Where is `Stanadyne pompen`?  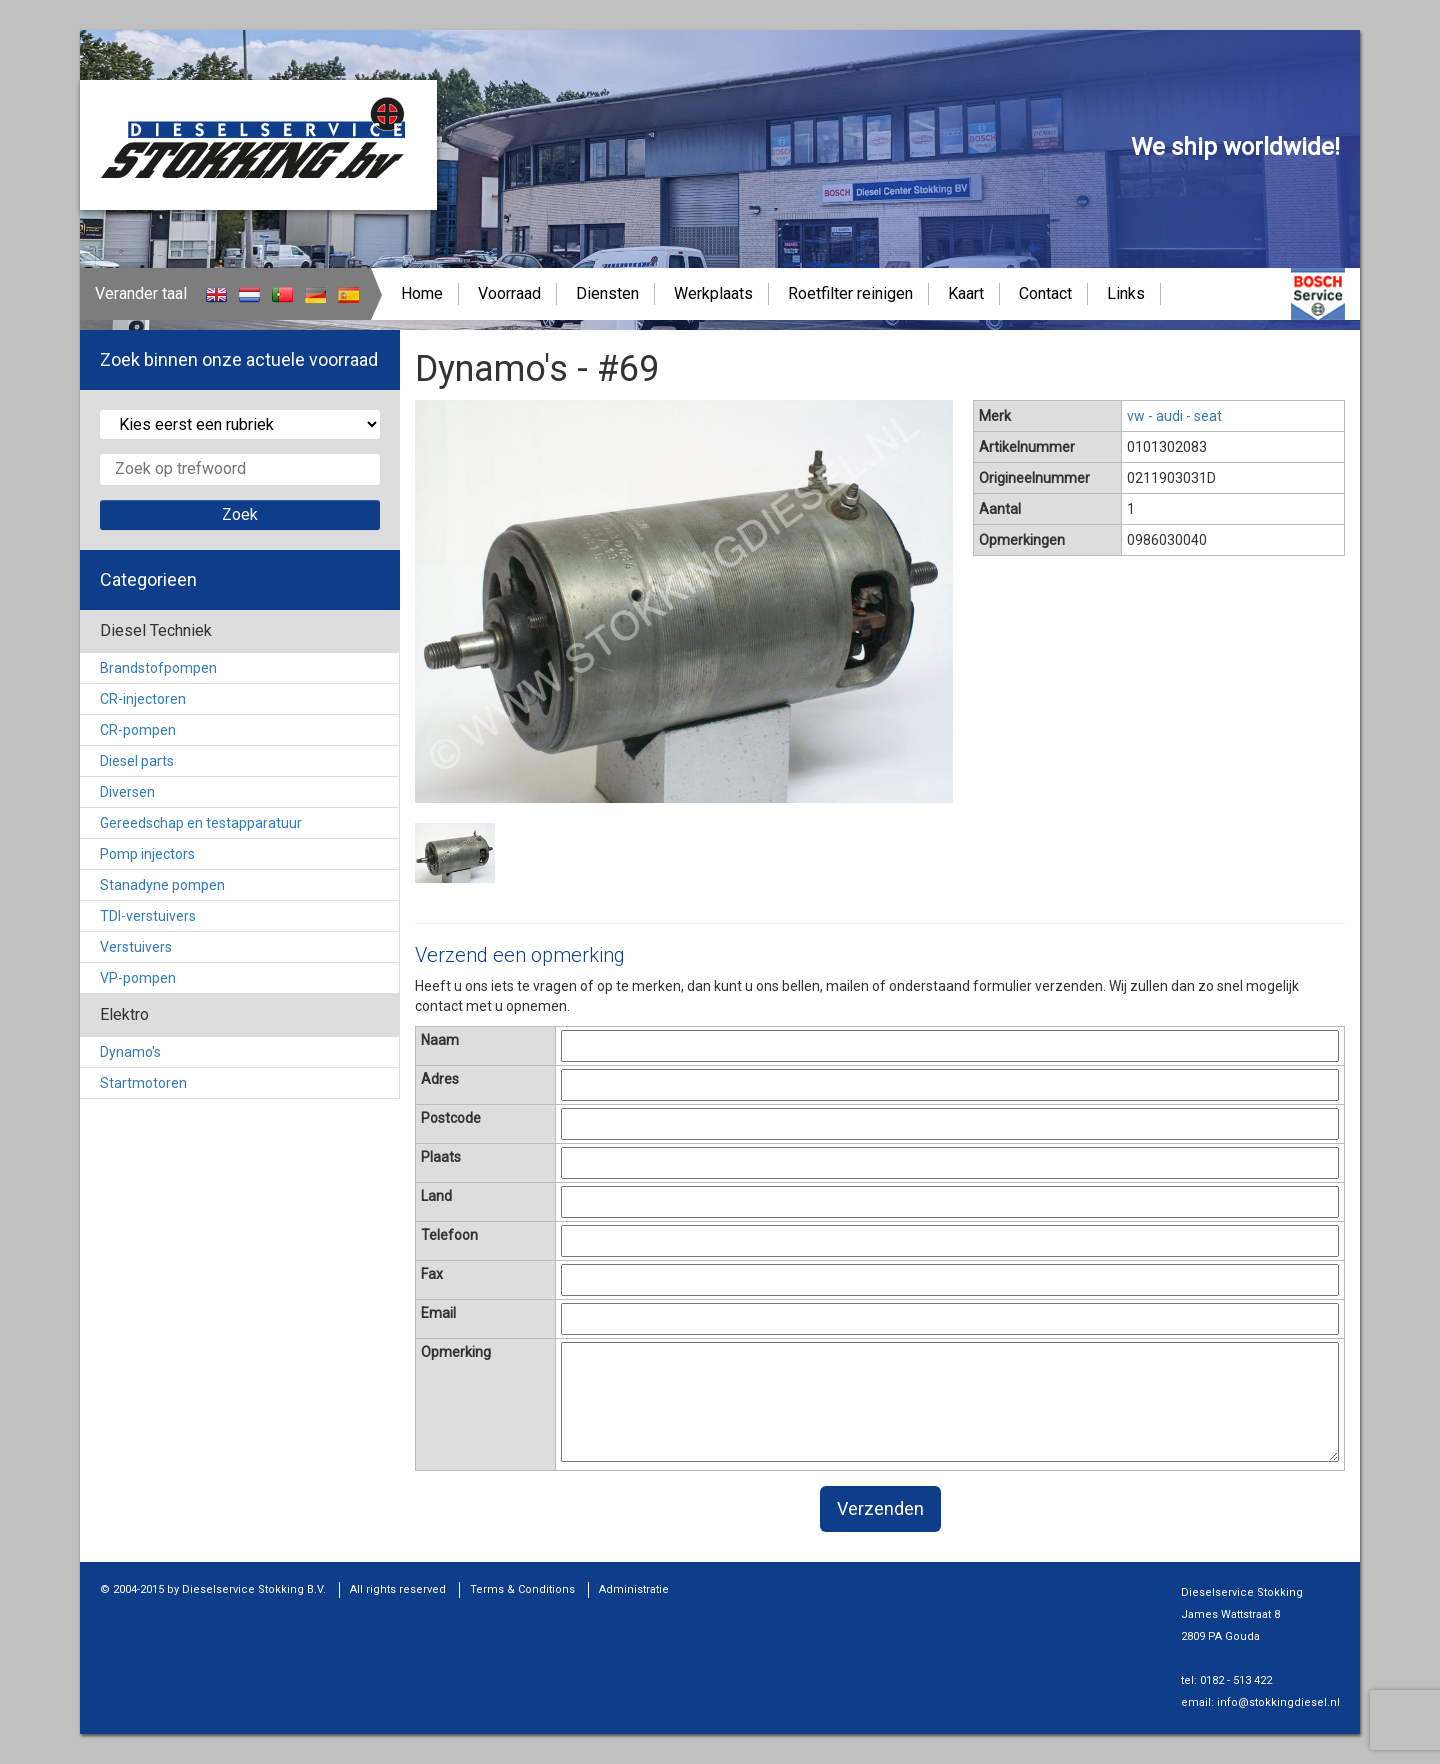
Stanadyne pompen is located at coordinates (162, 885).